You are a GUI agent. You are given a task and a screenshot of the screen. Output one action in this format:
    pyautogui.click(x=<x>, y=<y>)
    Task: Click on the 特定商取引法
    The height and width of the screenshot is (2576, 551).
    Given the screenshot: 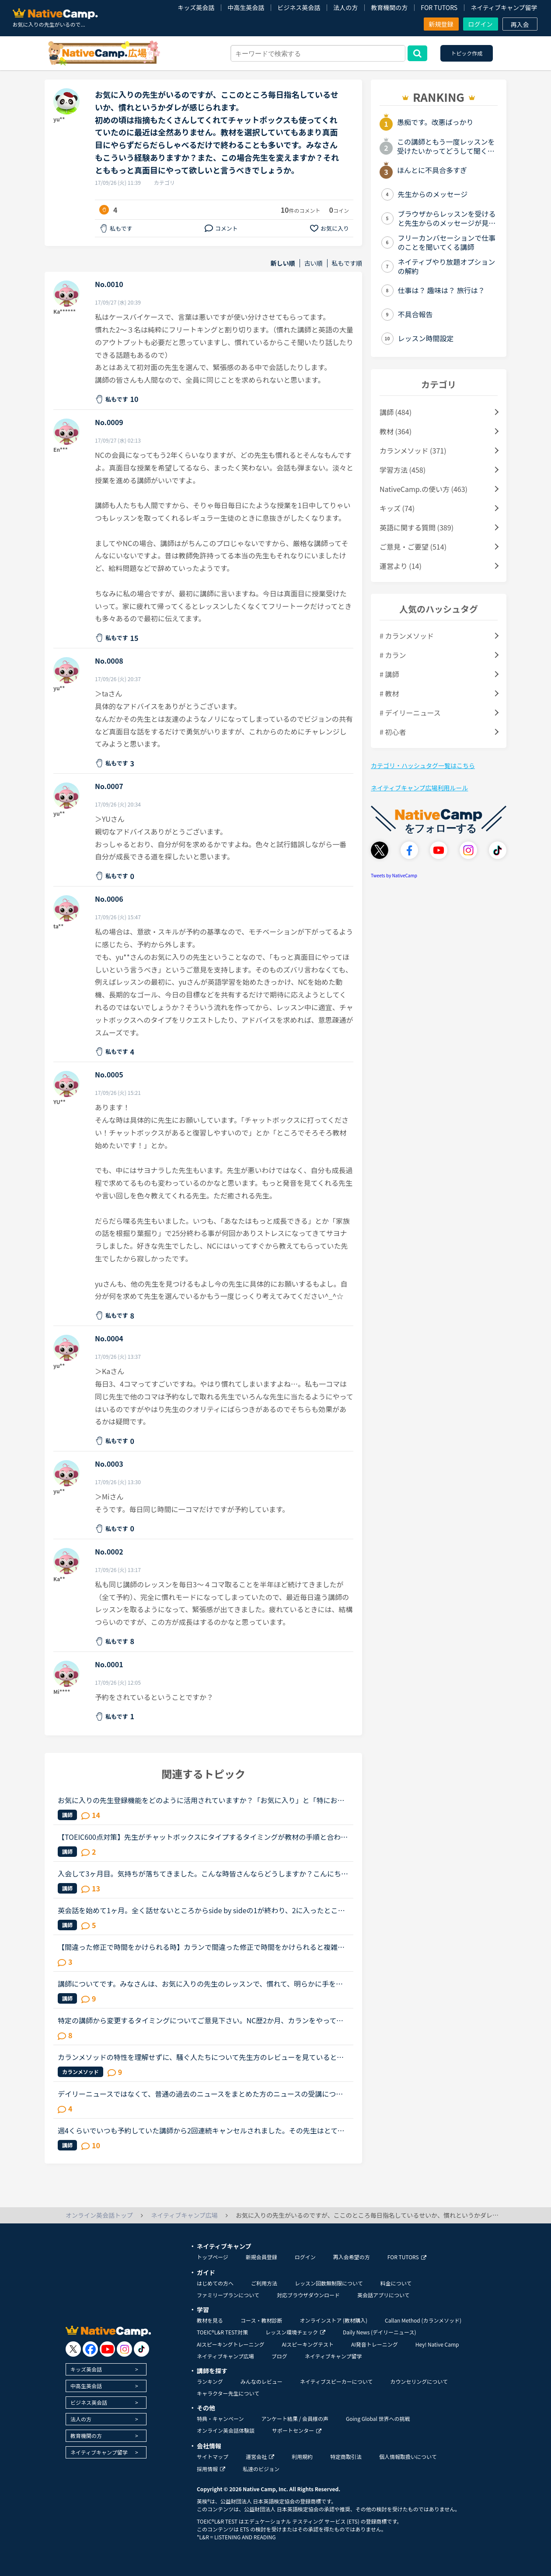 What is the action you would take?
    pyautogui.click(x=346, y=2456)
    